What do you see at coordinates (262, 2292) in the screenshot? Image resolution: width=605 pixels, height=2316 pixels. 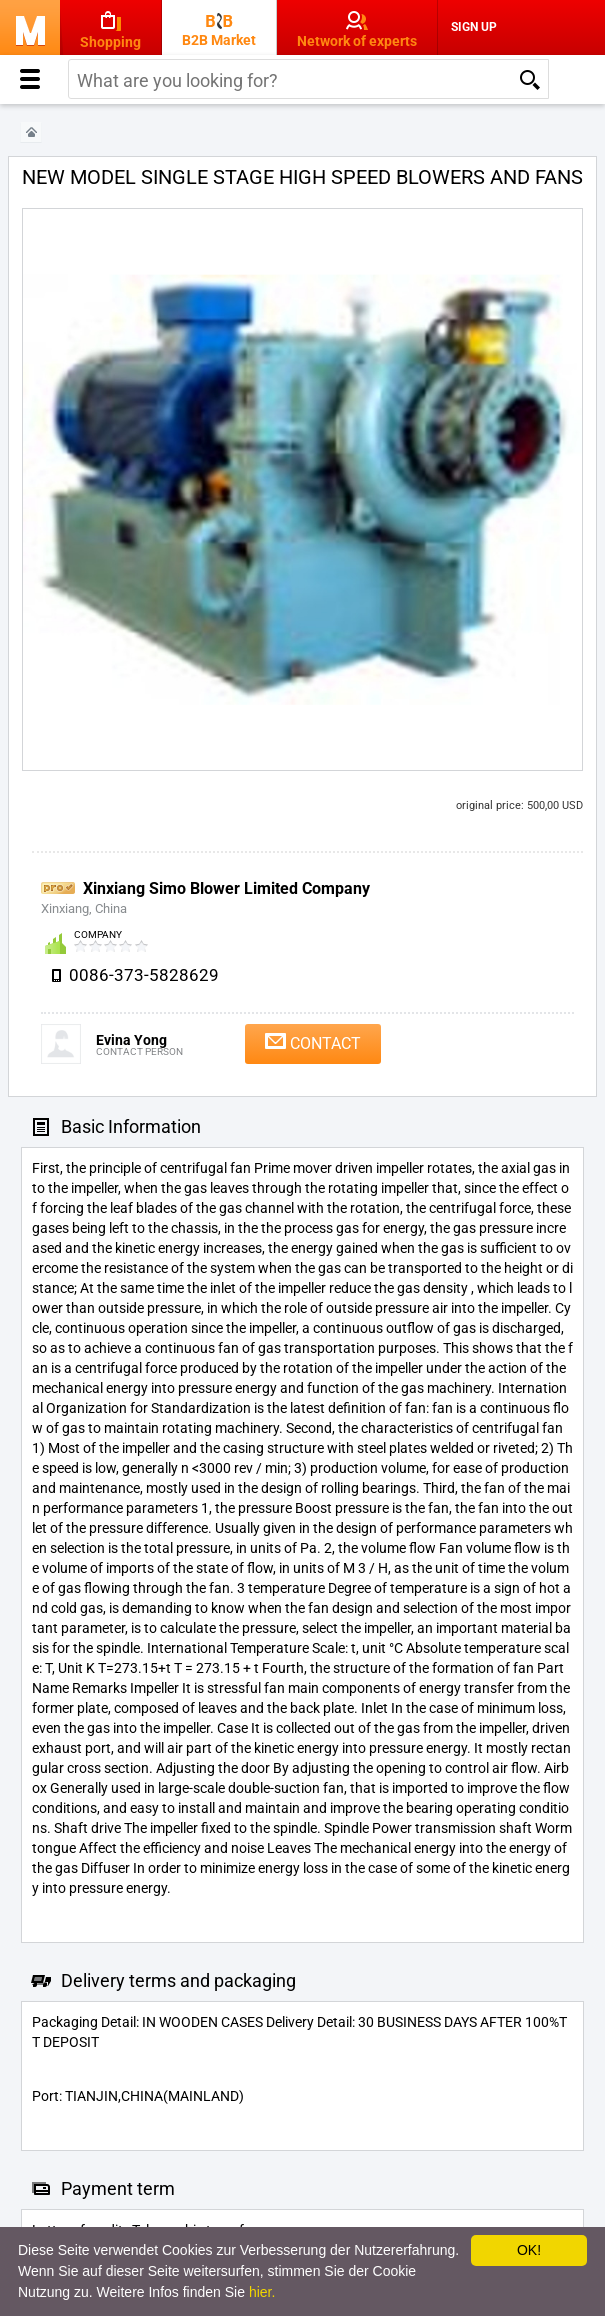 I see `hier.` at bounding box center [262, 2292].